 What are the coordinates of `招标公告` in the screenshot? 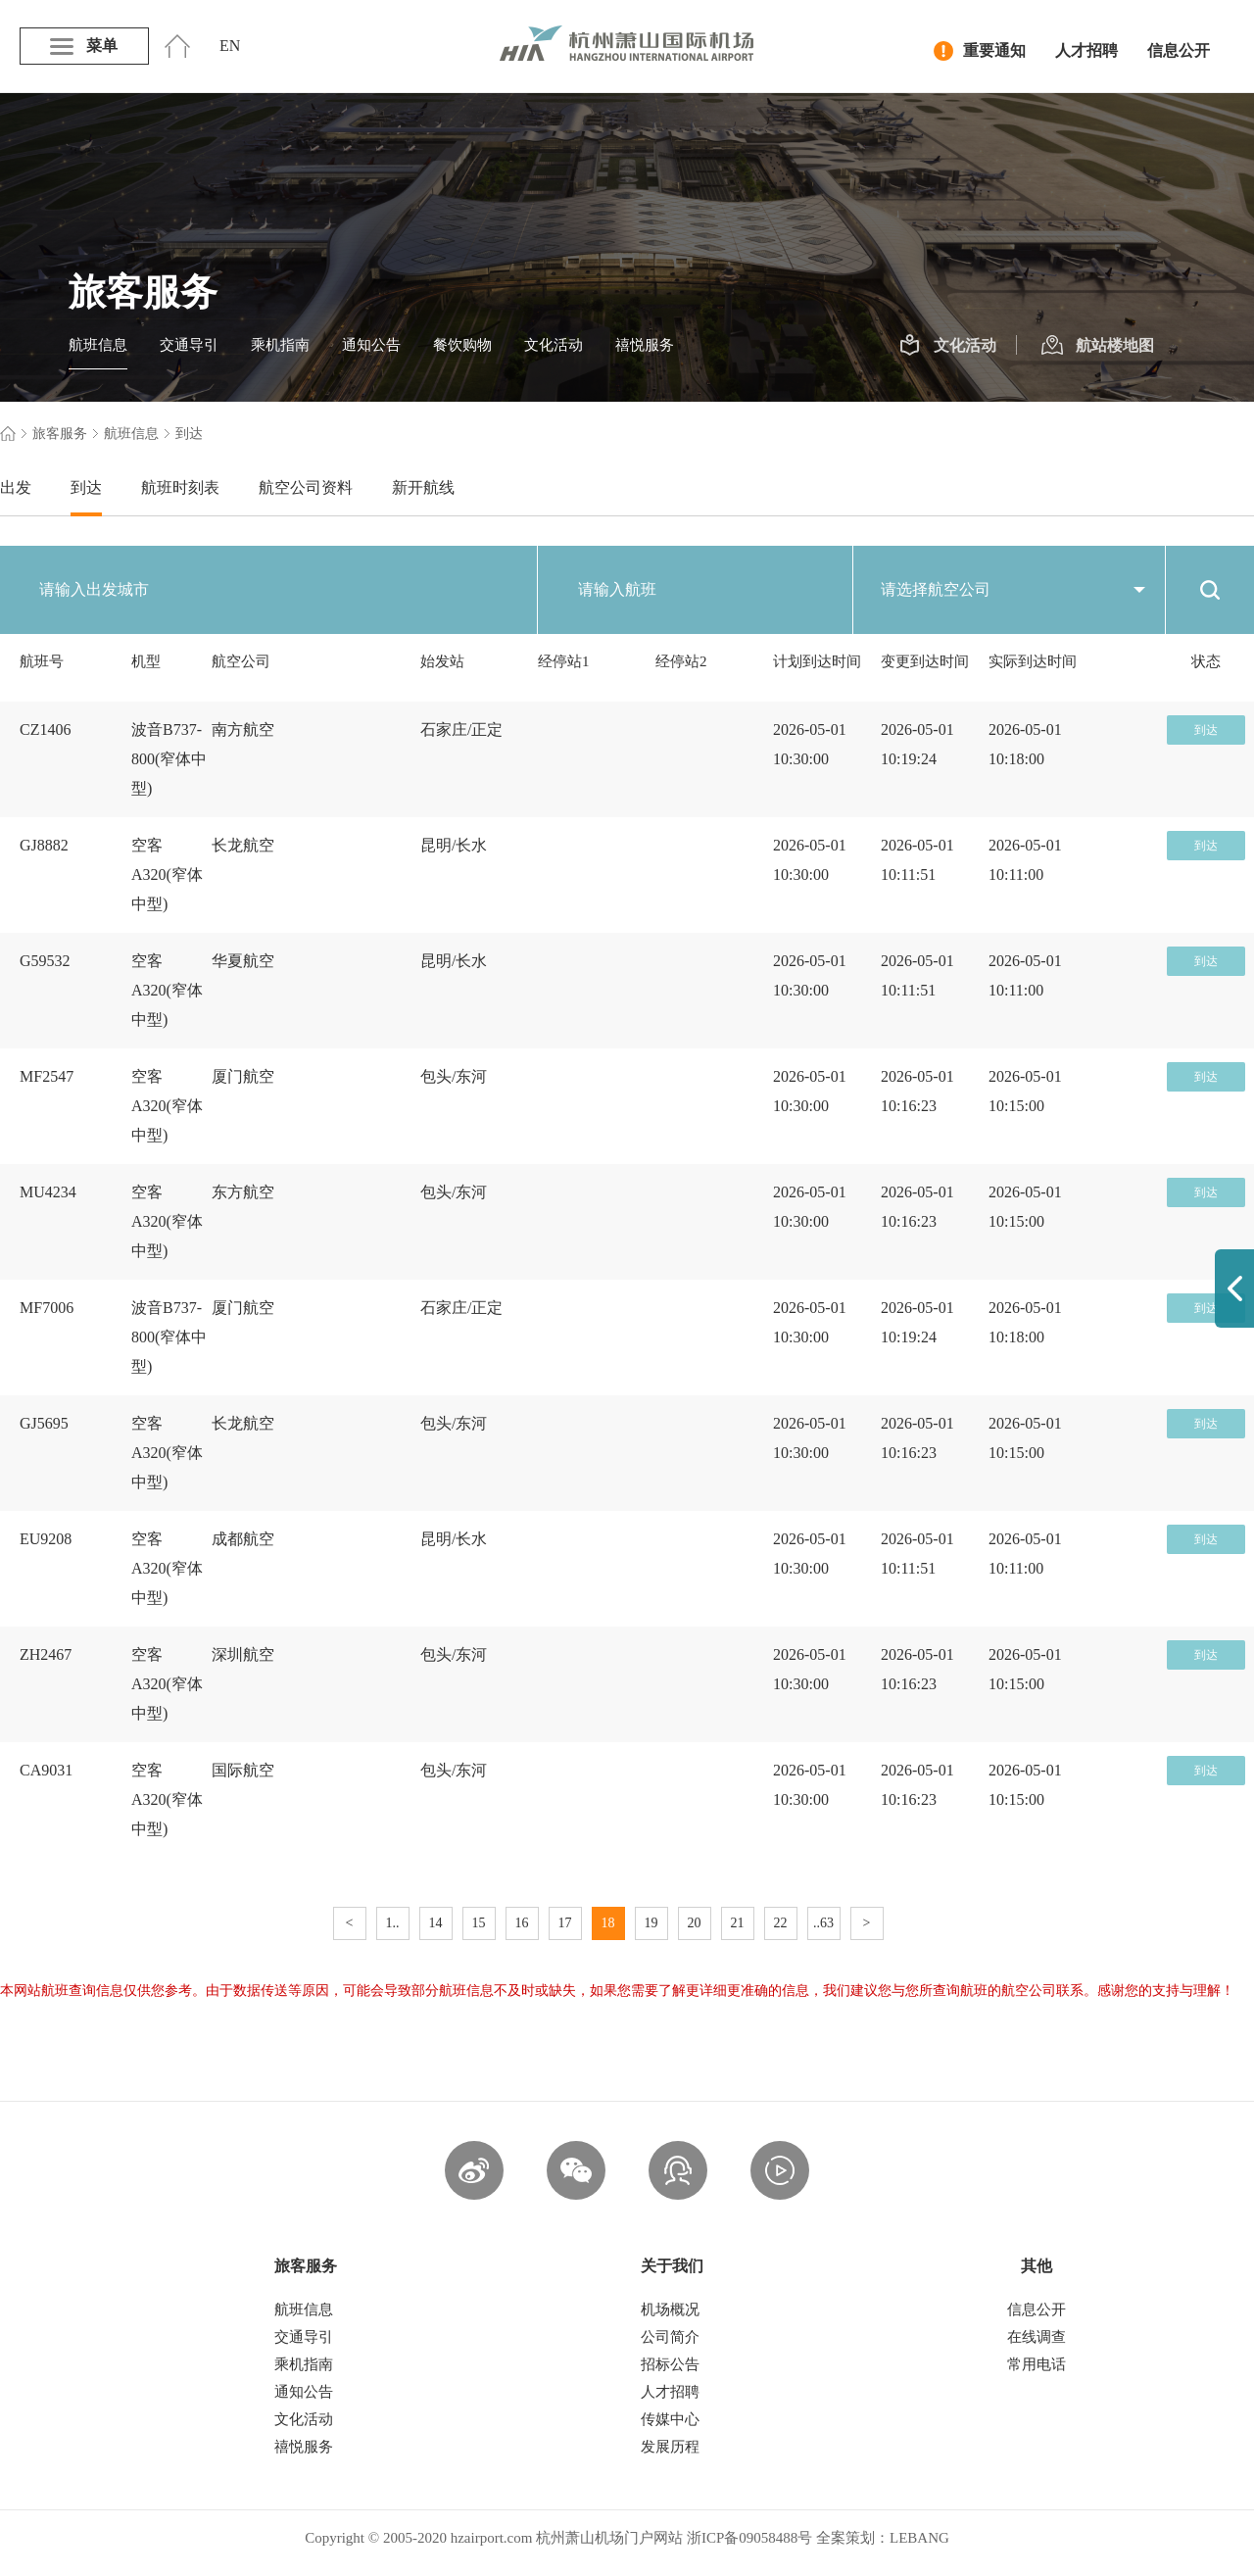 It's located at (670, 2364).